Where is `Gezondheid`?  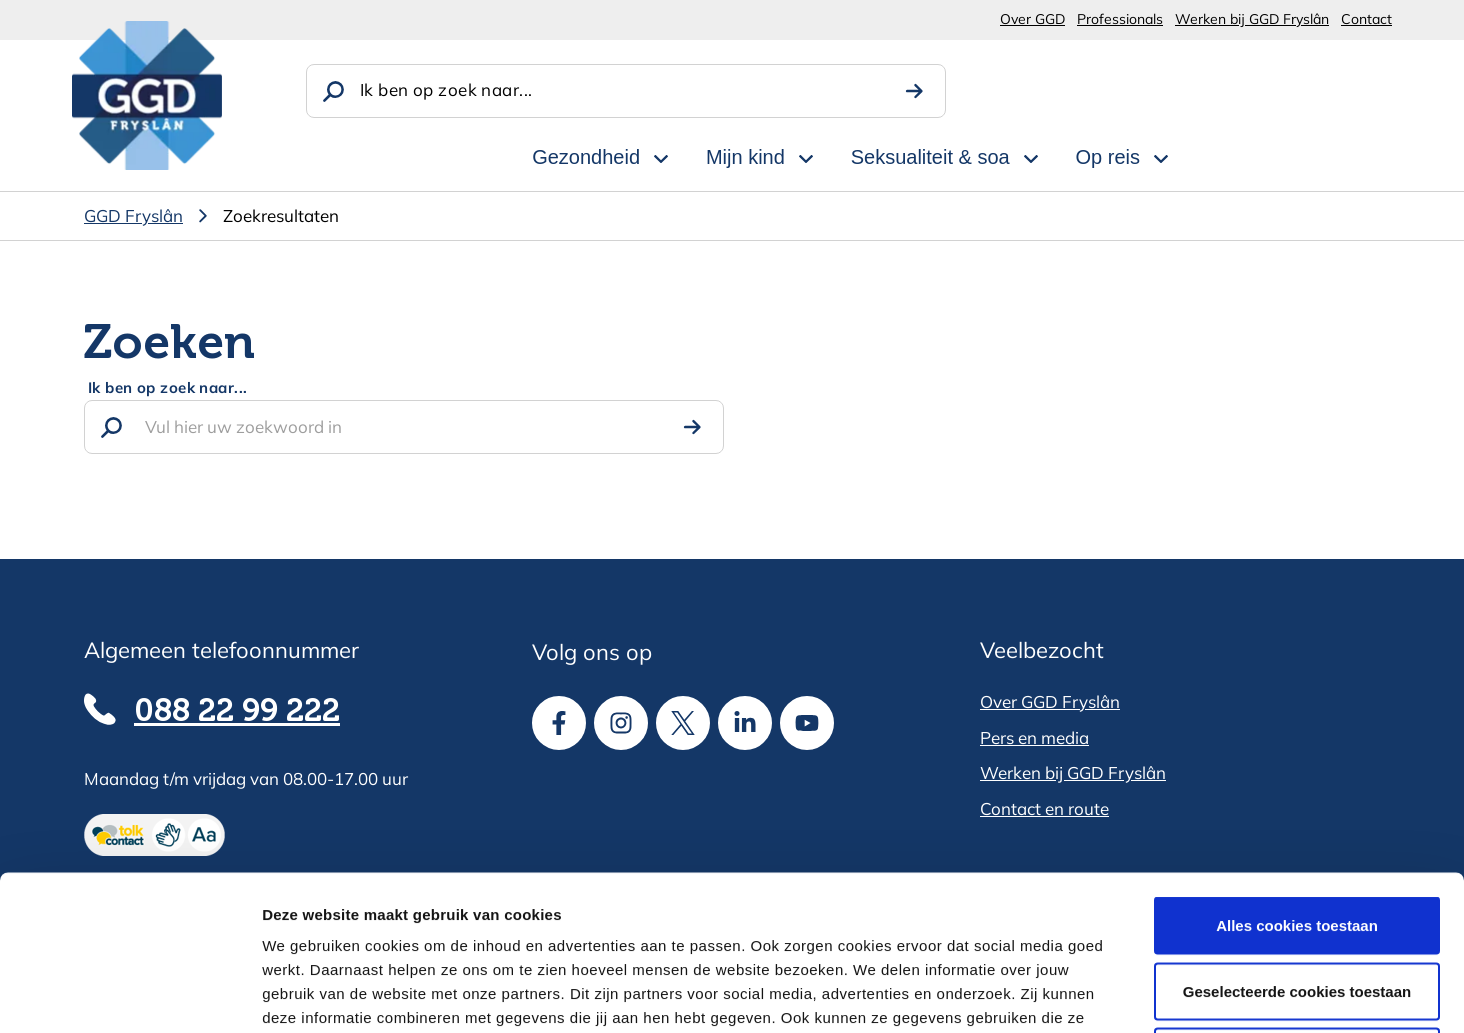 Gezondheid is located at coordinates (586, 157).